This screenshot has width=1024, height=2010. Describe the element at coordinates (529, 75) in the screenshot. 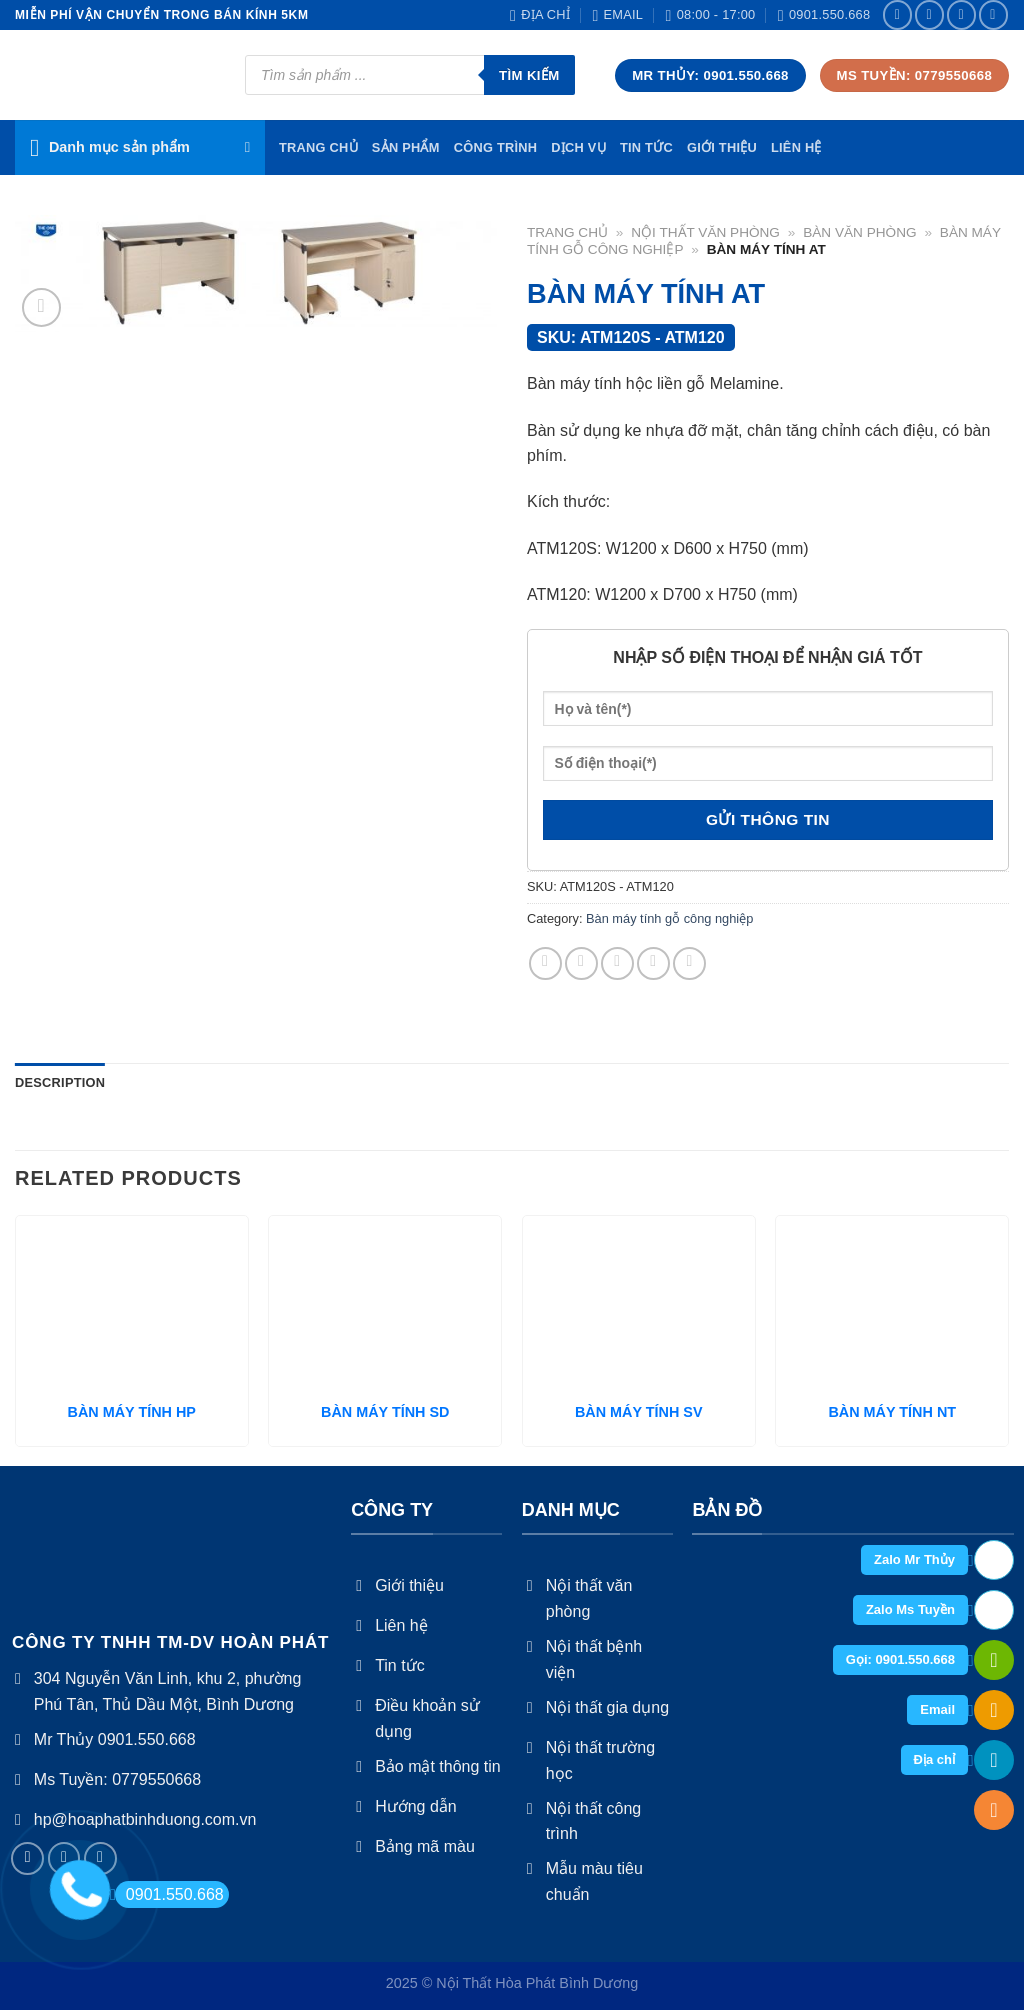

I see `Tìm kiếm` at that location.